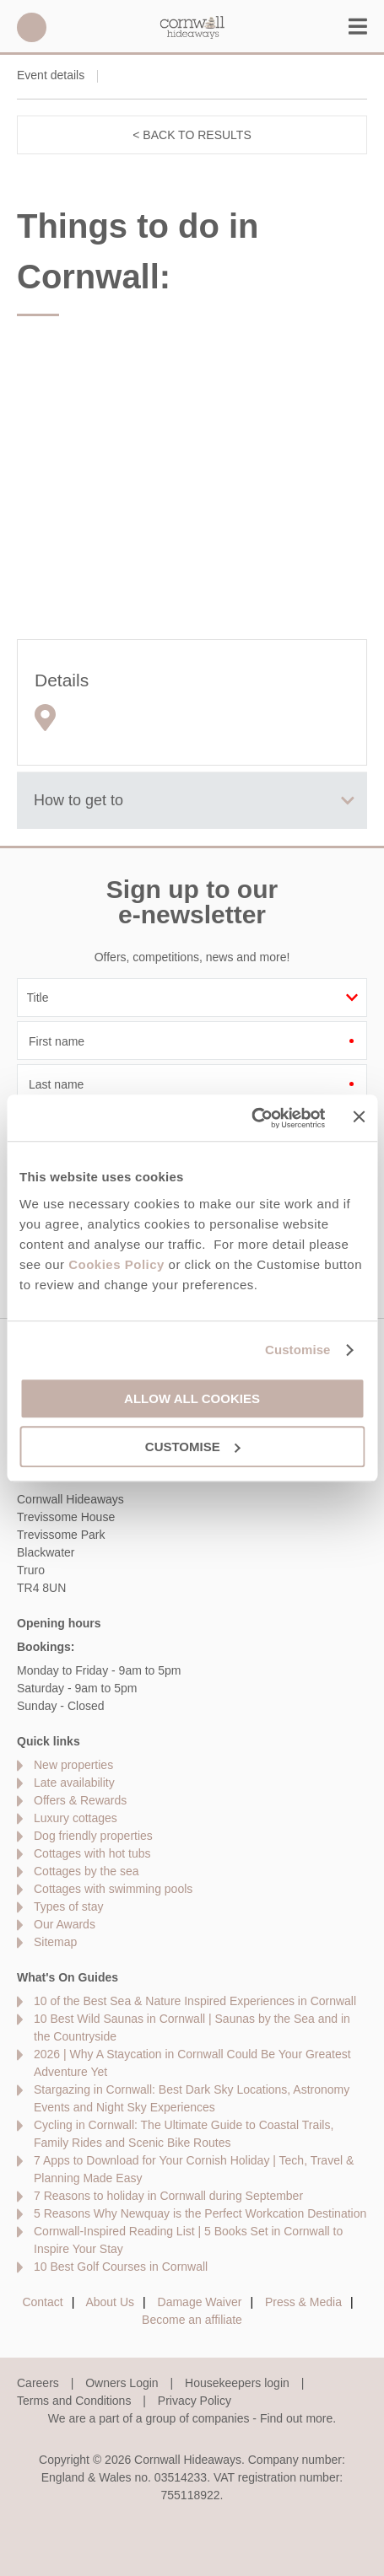  What do you see at coordinates (93, 1835) in the screenshot?
I see `Dog friendly properties` at bounding box center [93, 1835].